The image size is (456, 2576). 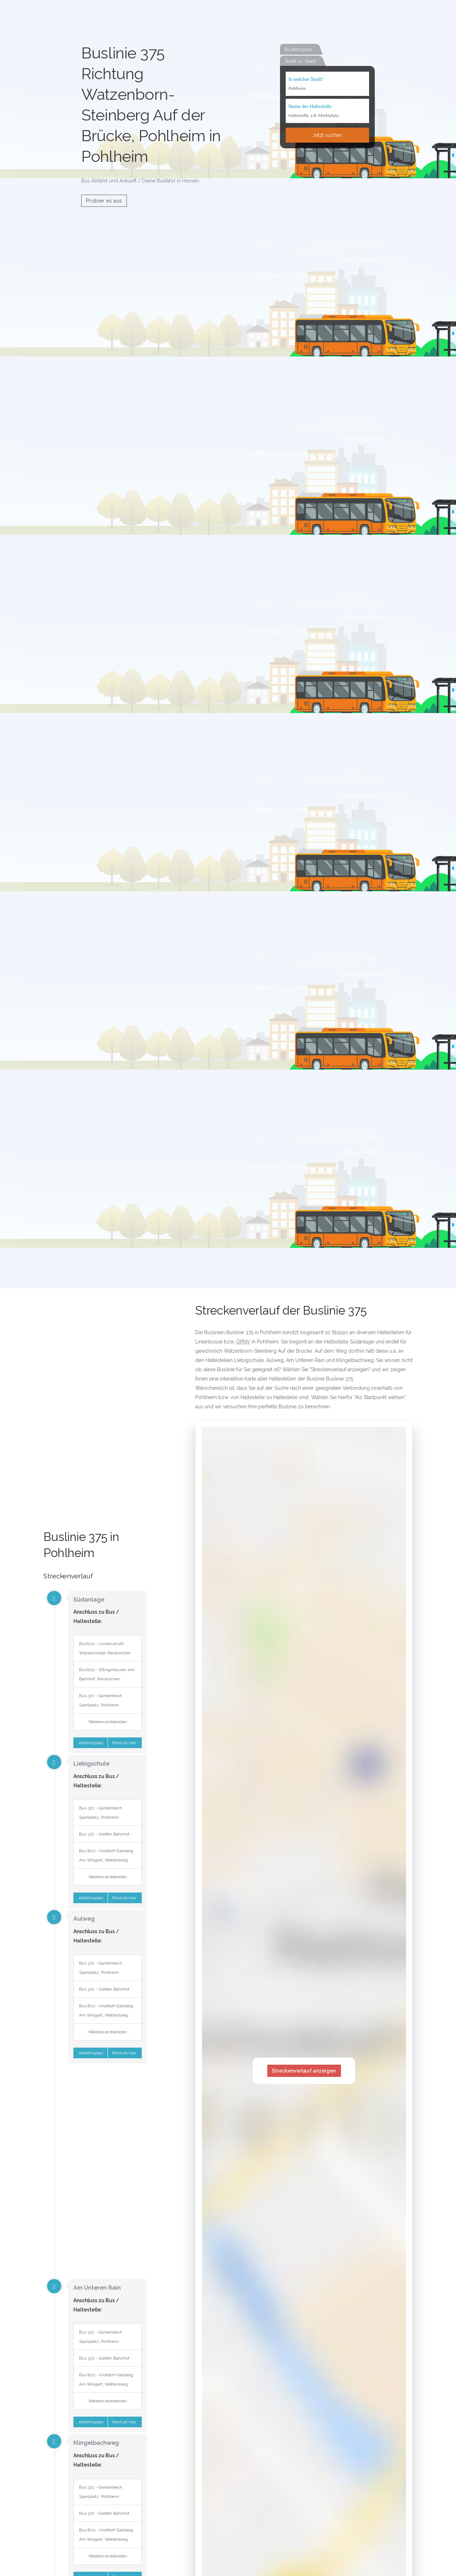 What do you see at coordinates (90, 1742) in the screenshot?
I see `Abfahrtsplan` at bounding box center [90, 1742].